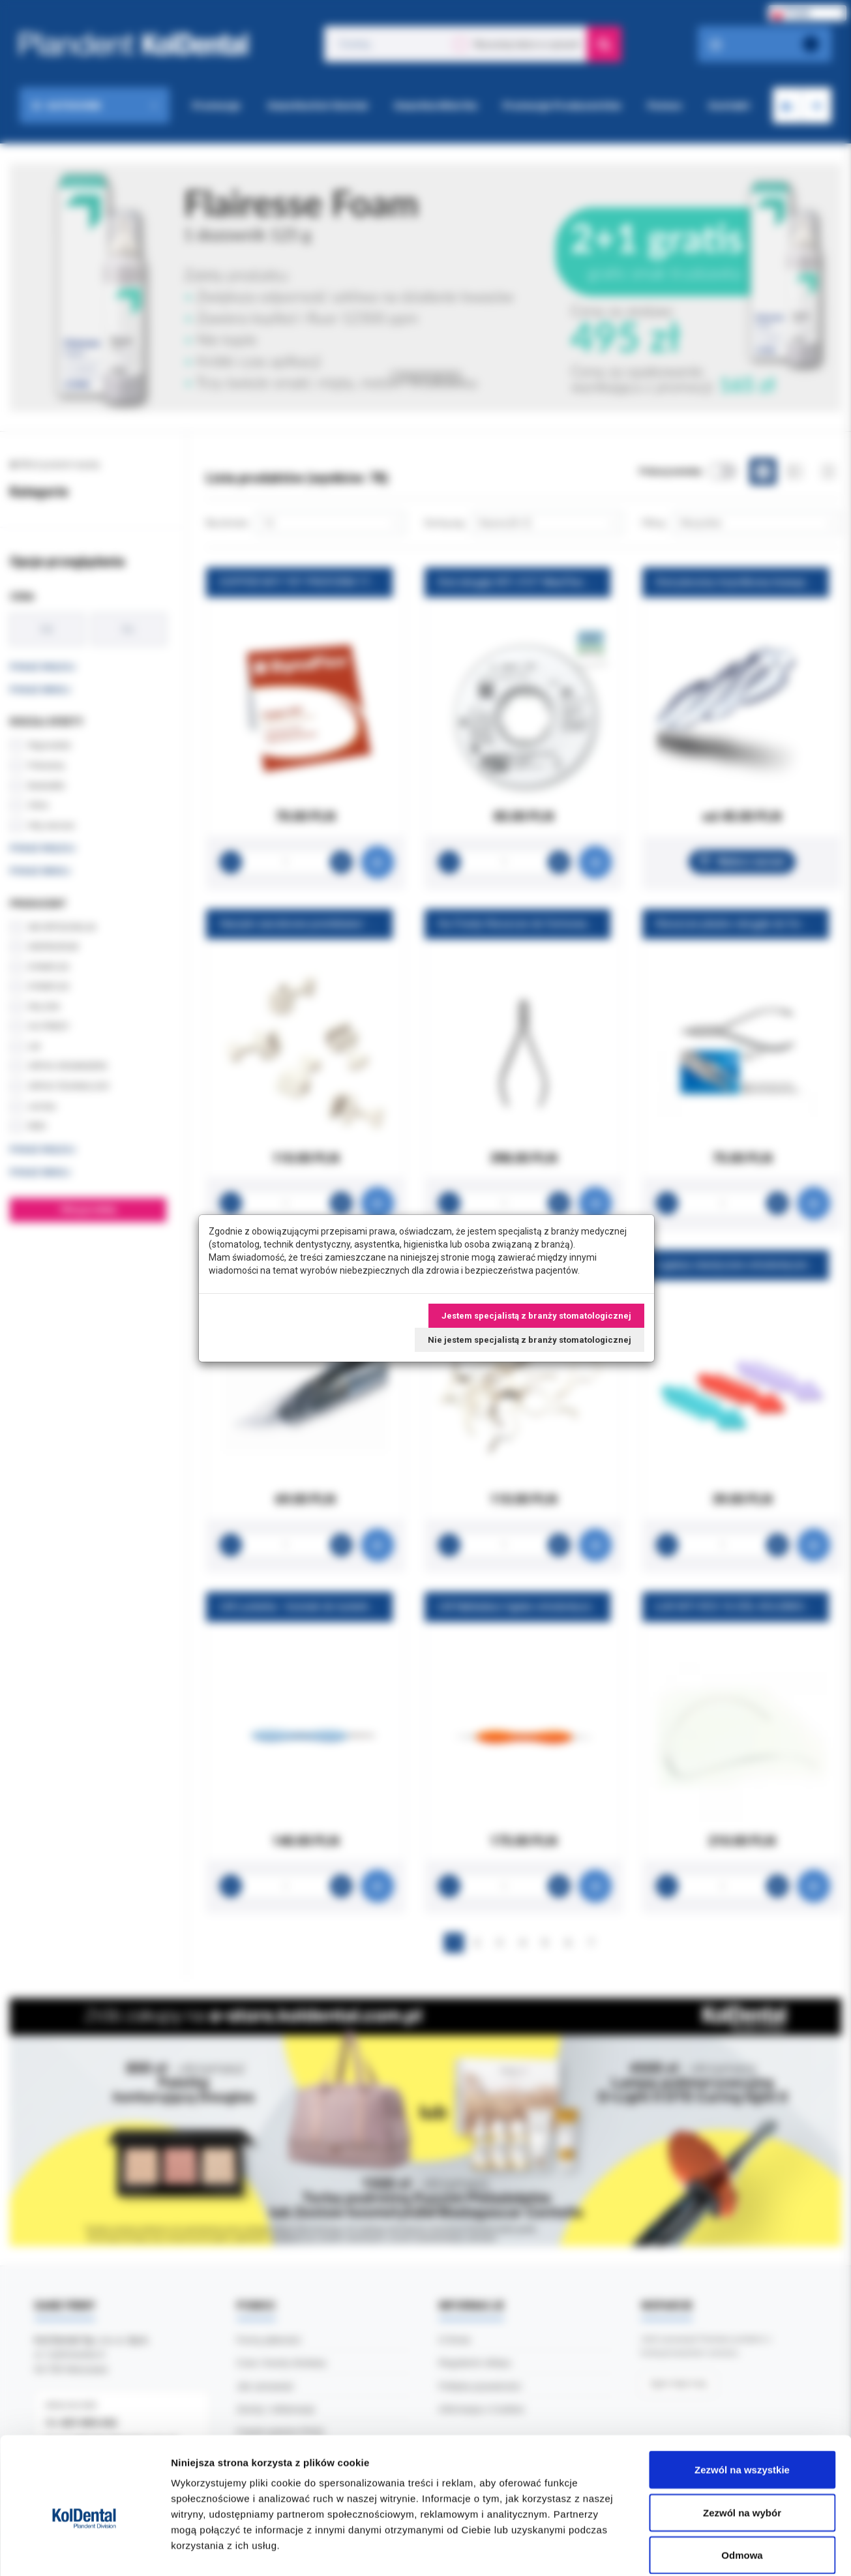  I want to click on [Cookiebot by Usercentrics - opens in a new window], so click(84, 2550).